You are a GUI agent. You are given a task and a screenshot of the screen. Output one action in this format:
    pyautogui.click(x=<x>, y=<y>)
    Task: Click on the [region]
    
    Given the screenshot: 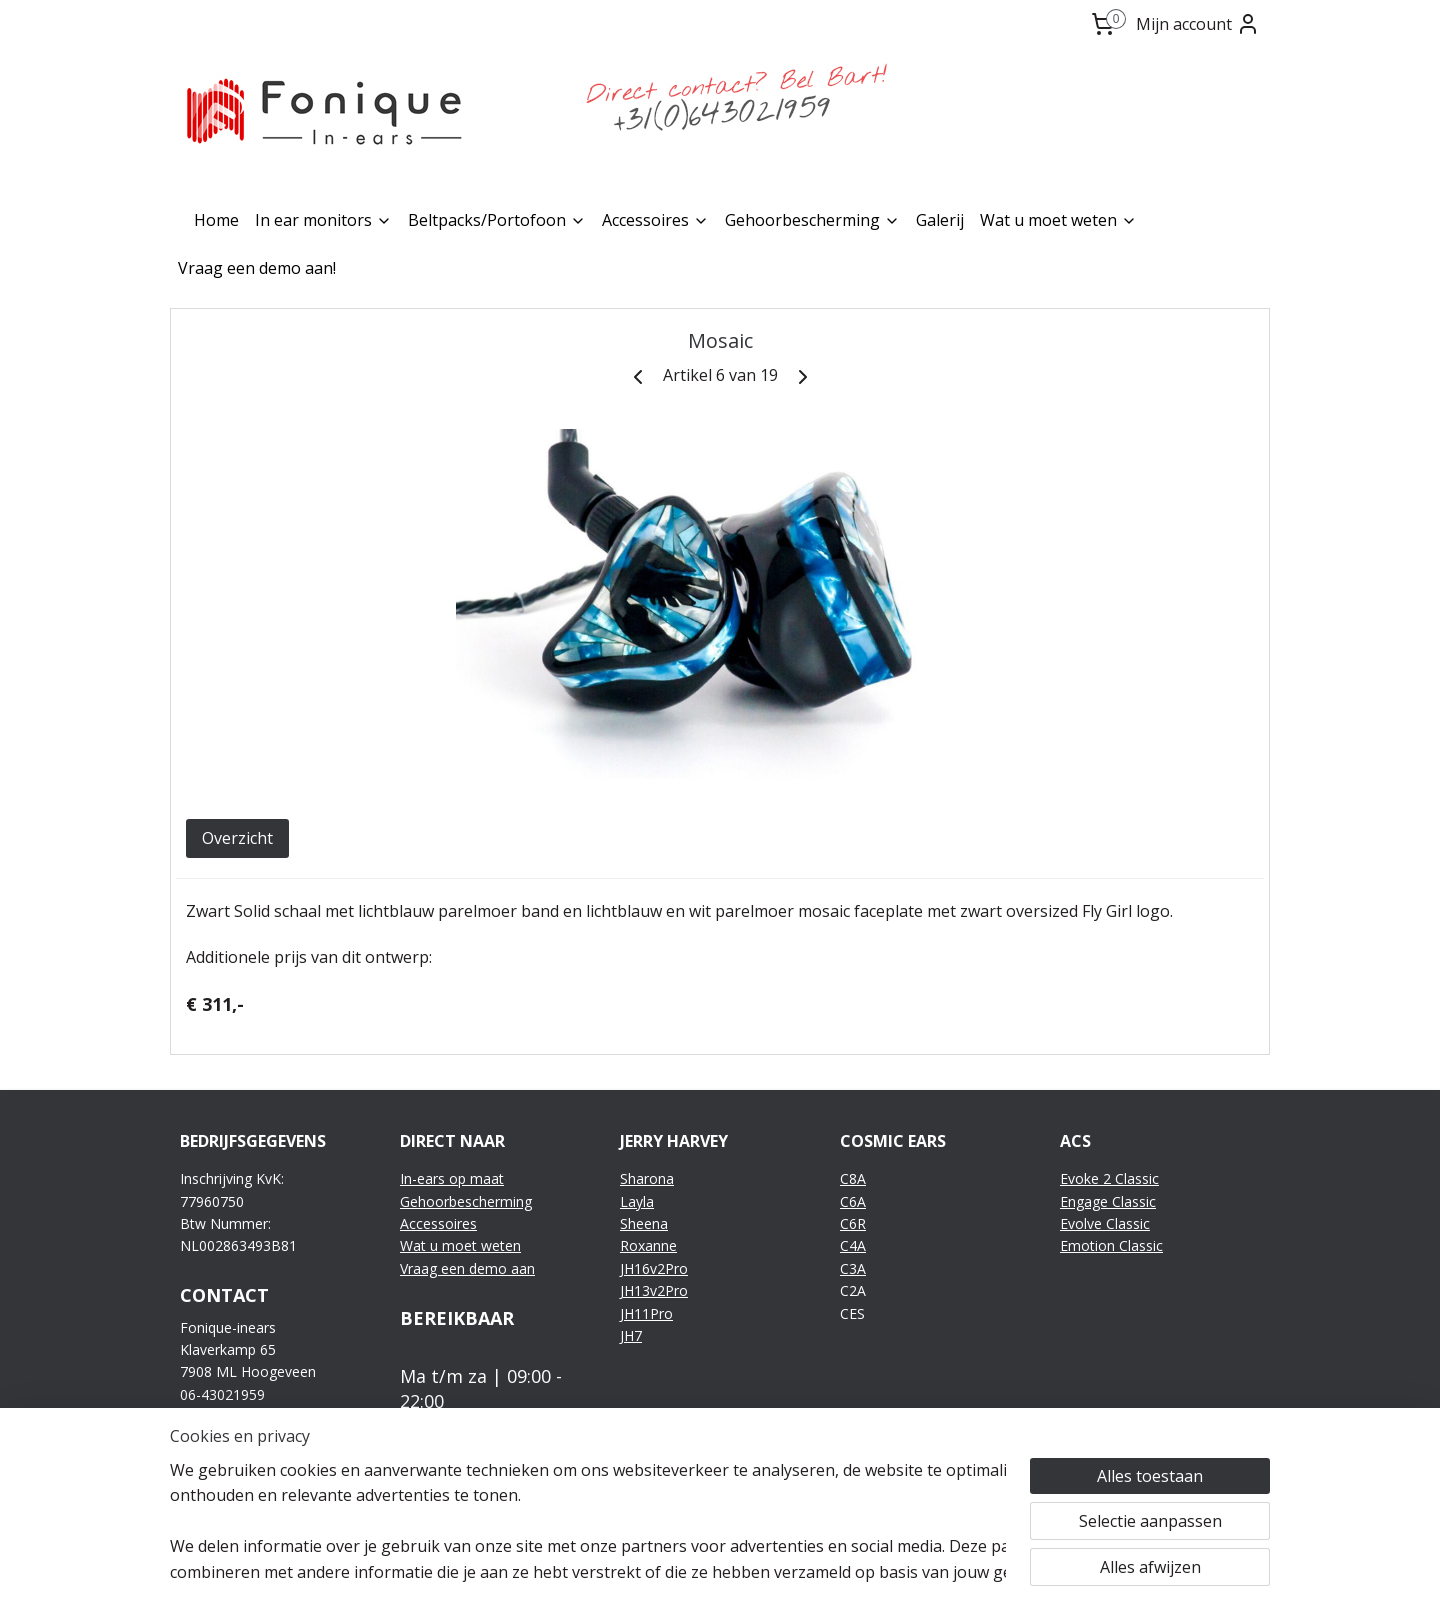 What is the action you would take?
    pyautogui.click(x=588, y=1521)
    